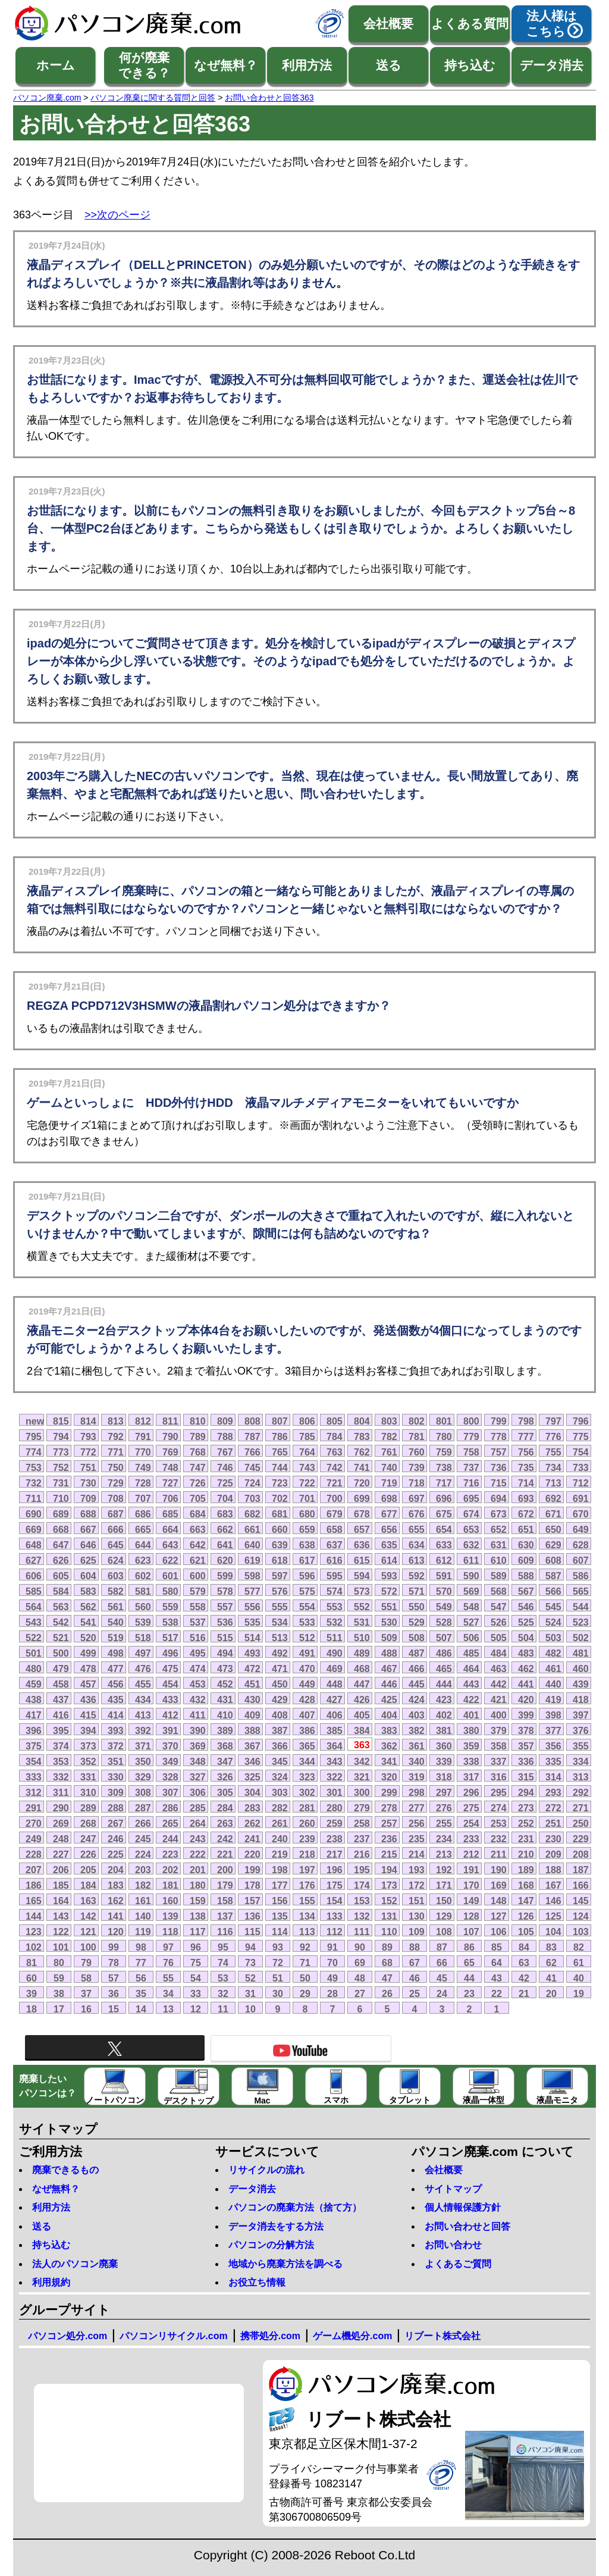 Image resolution: width=609 pixels, height=2576 pixels. I want to click on 815, so click(61, 1421).